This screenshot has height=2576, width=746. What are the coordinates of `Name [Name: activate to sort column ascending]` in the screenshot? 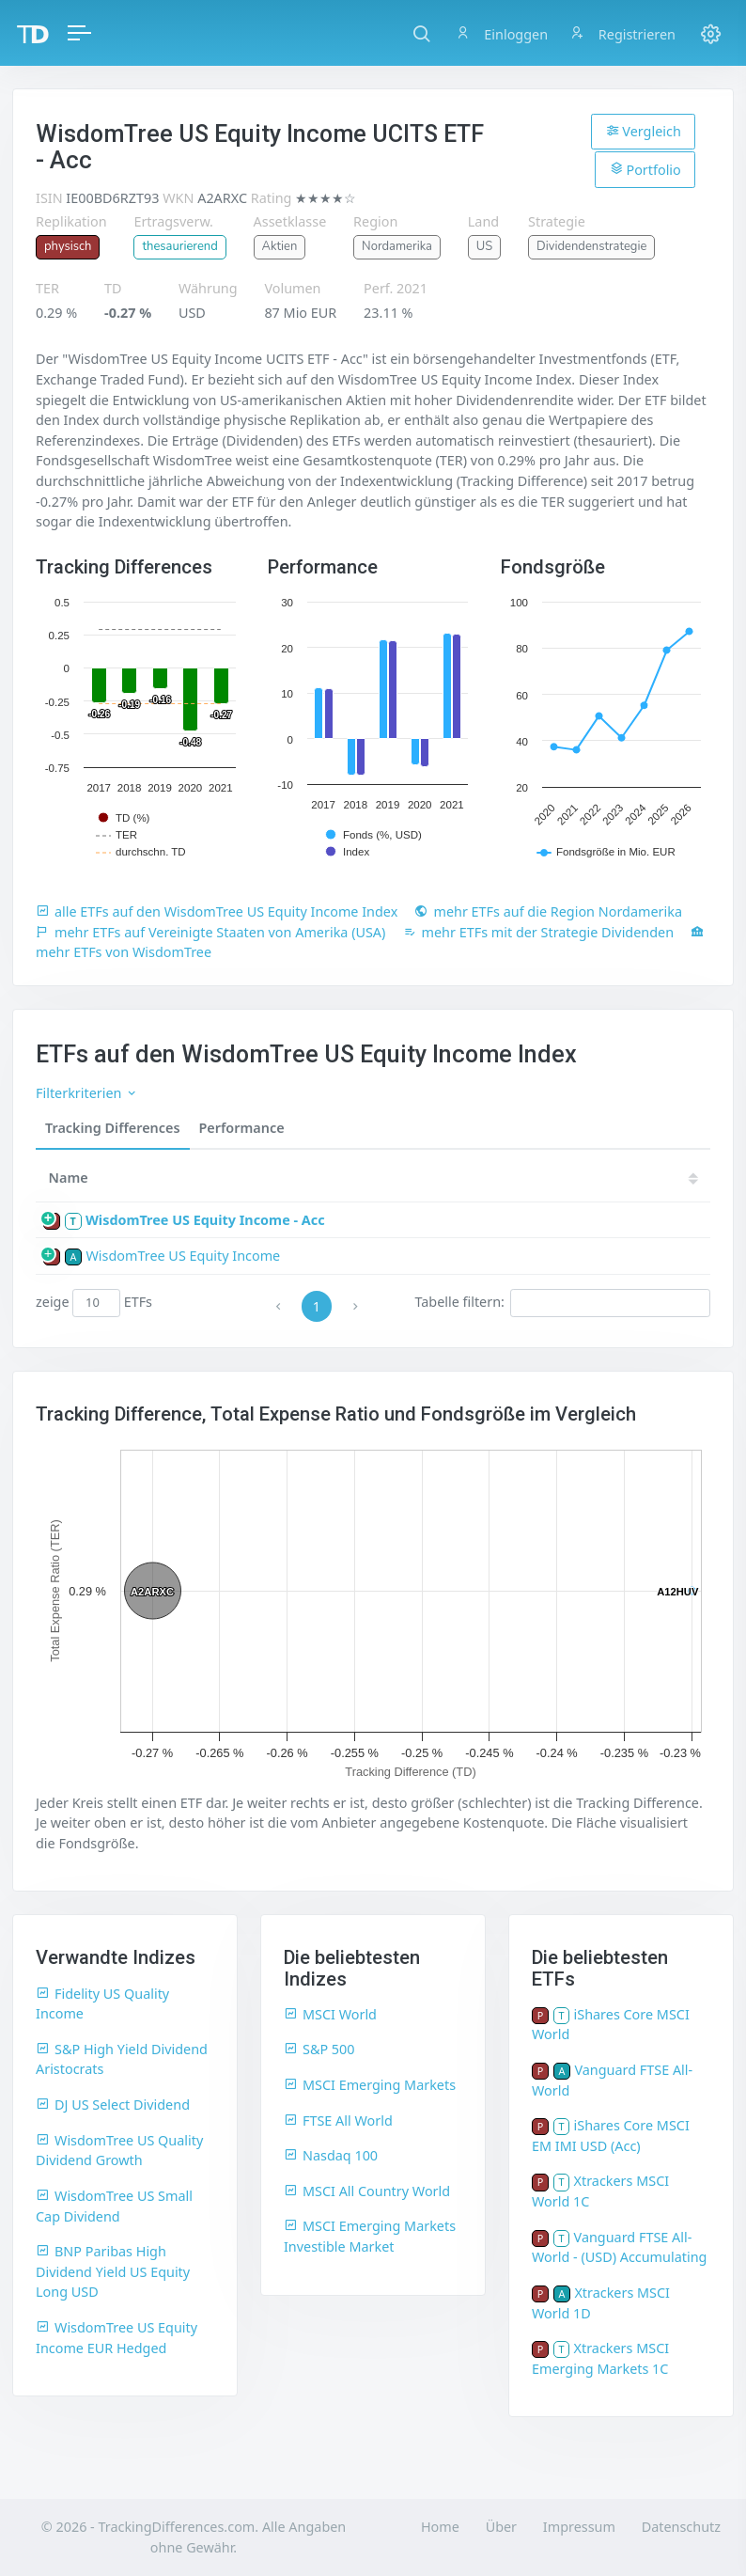 It's located at (68, 1177).